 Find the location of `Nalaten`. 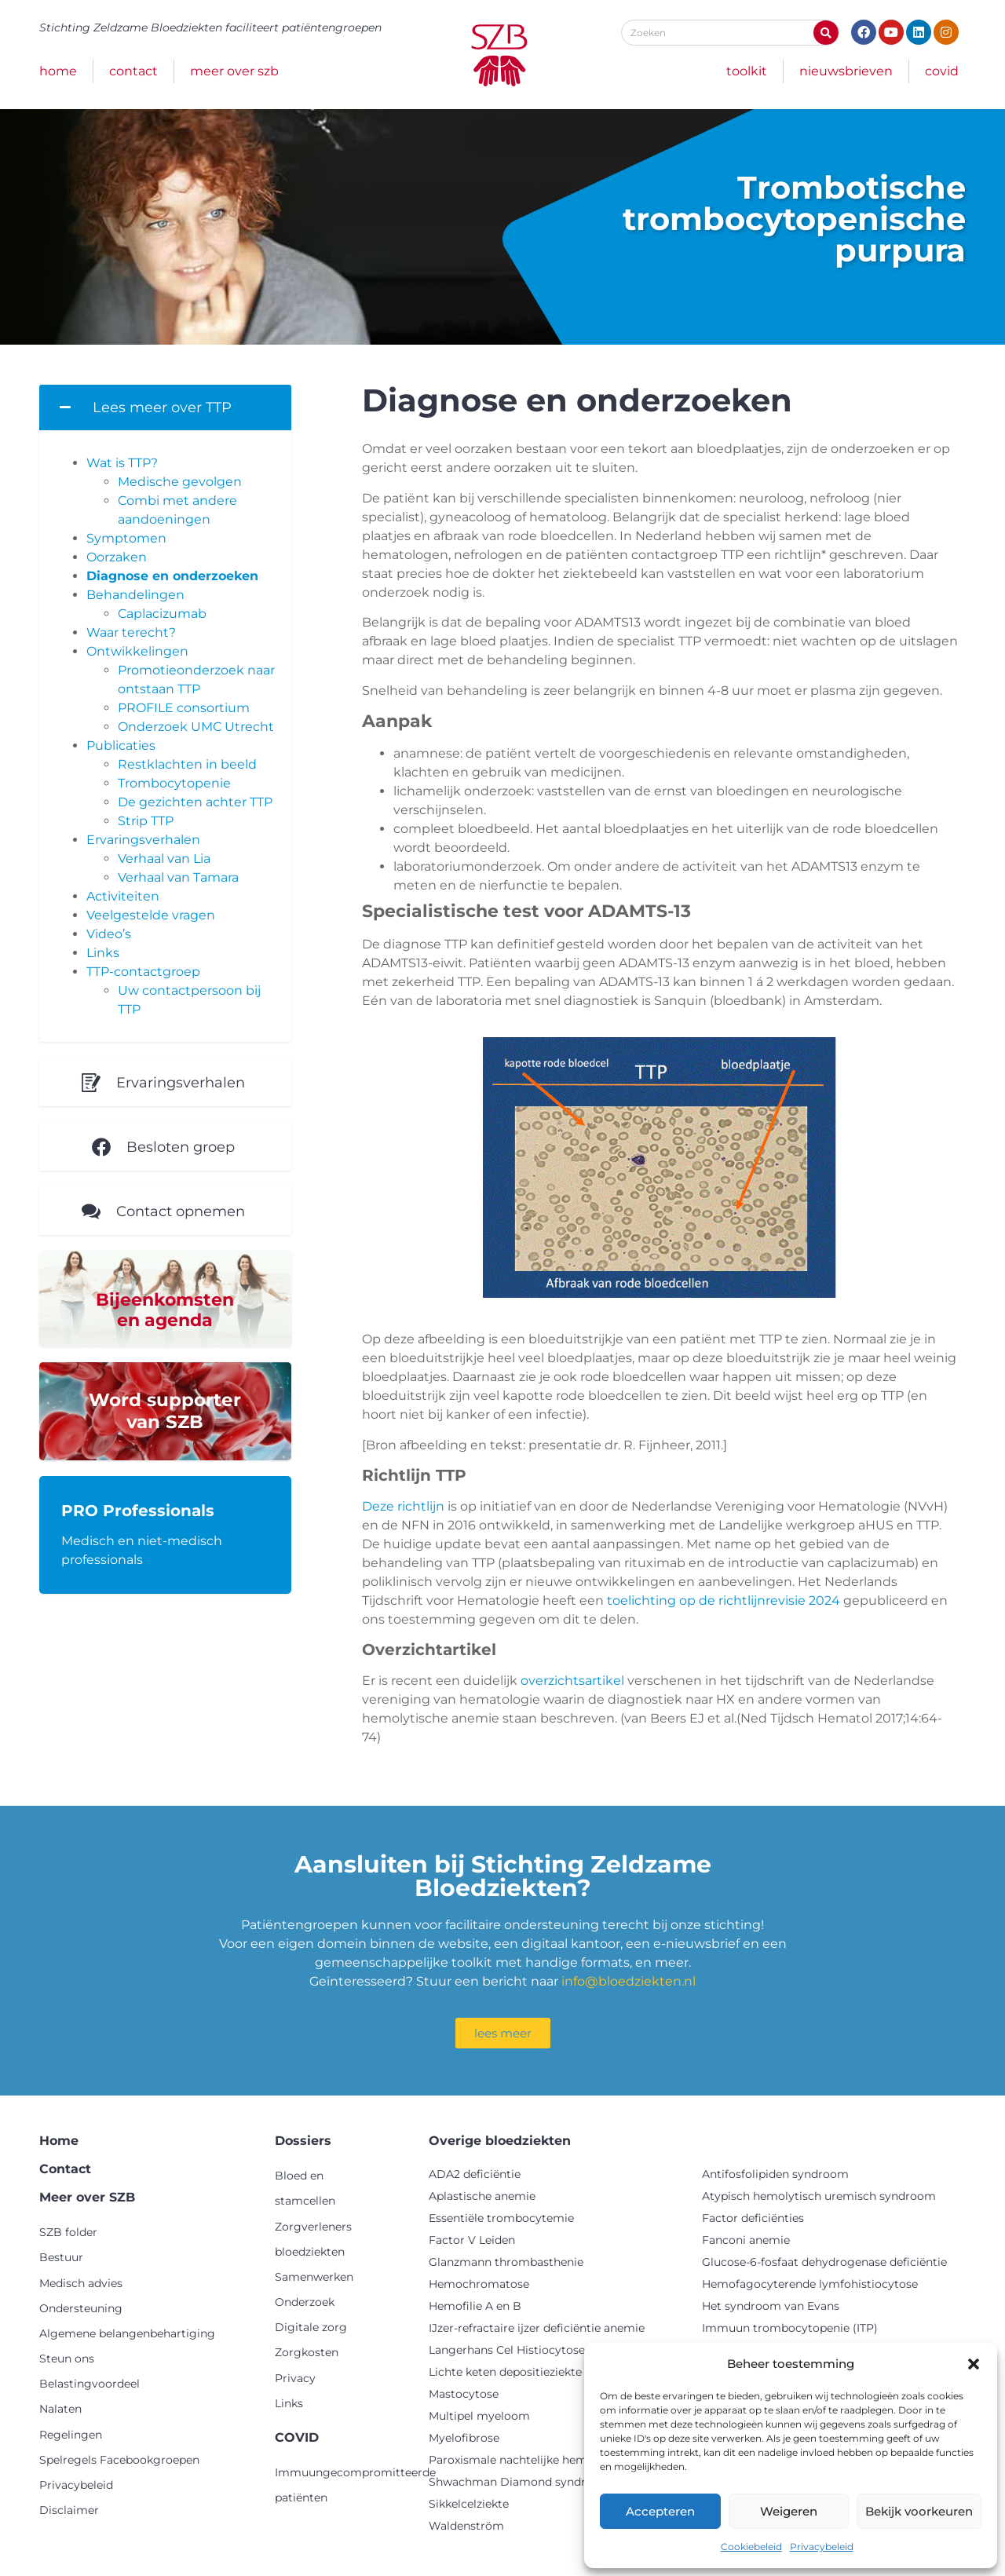

Nalaten is located at coordinates (60, 2409).